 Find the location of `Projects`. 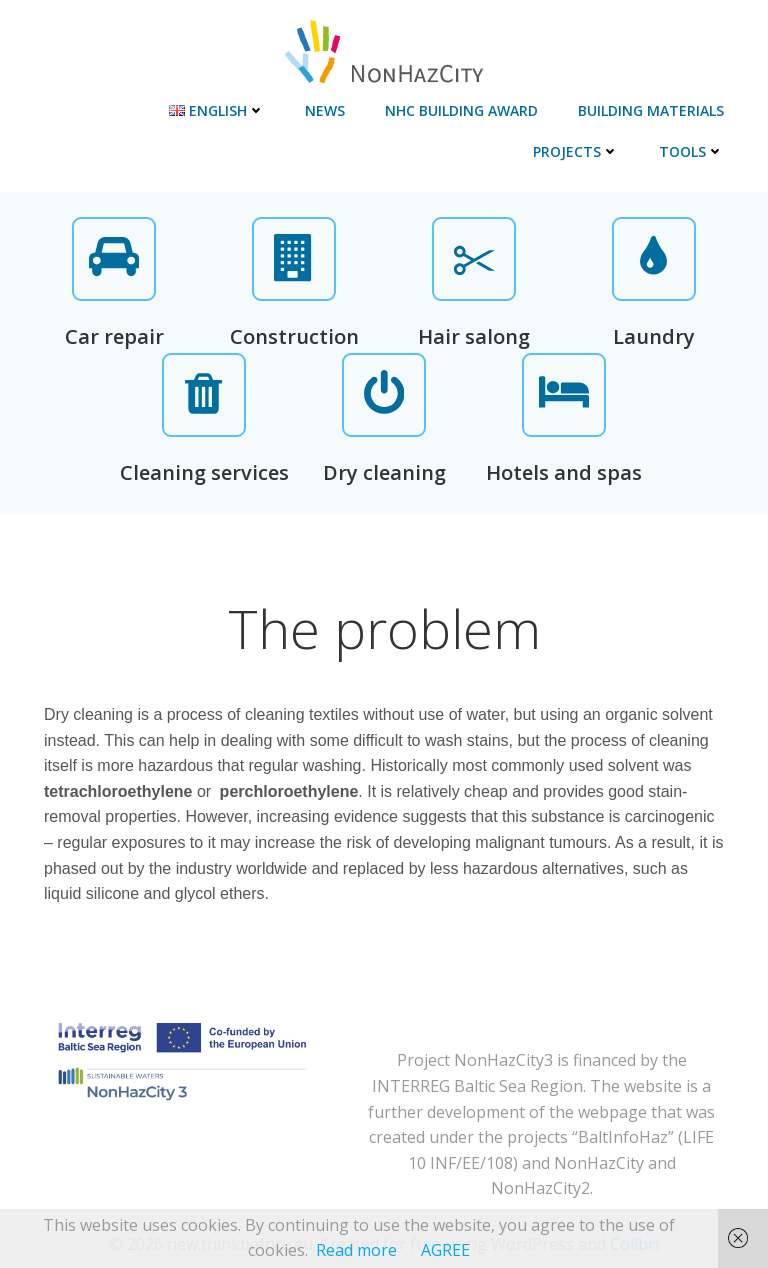

Projects is located at coordinates (576, 151).